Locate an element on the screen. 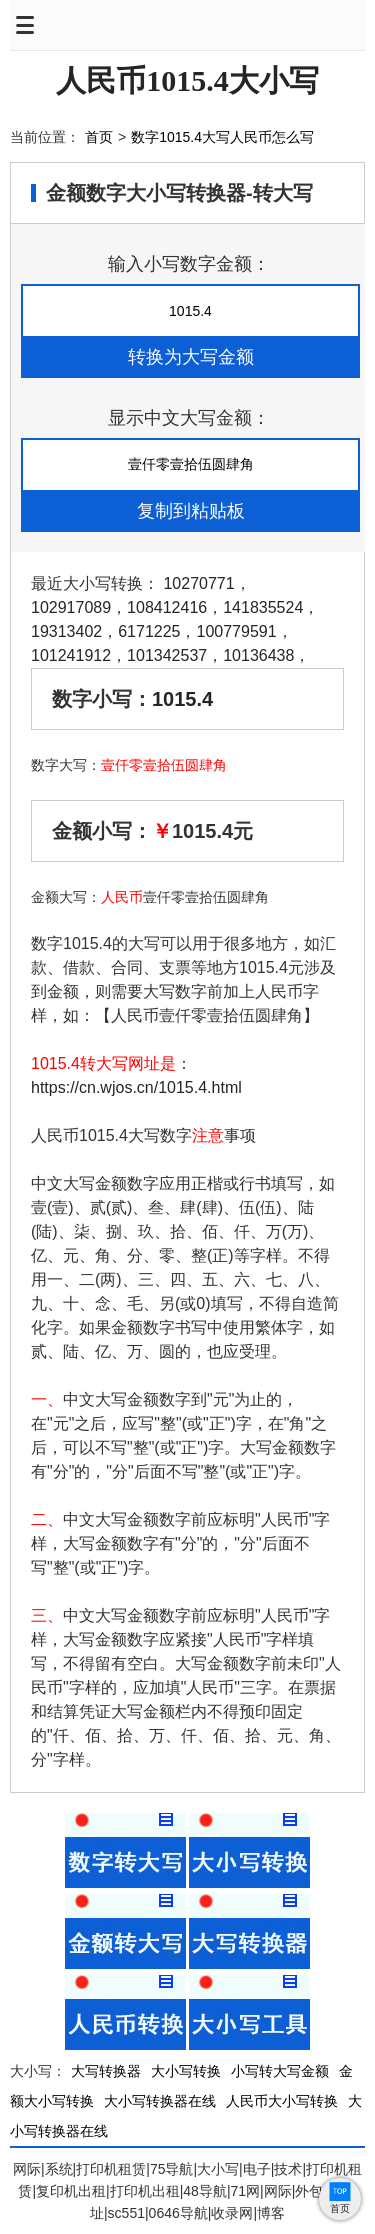 This screenshot has height=2234, width=375. 打印机出租 is located at coordinates (145, 2191).